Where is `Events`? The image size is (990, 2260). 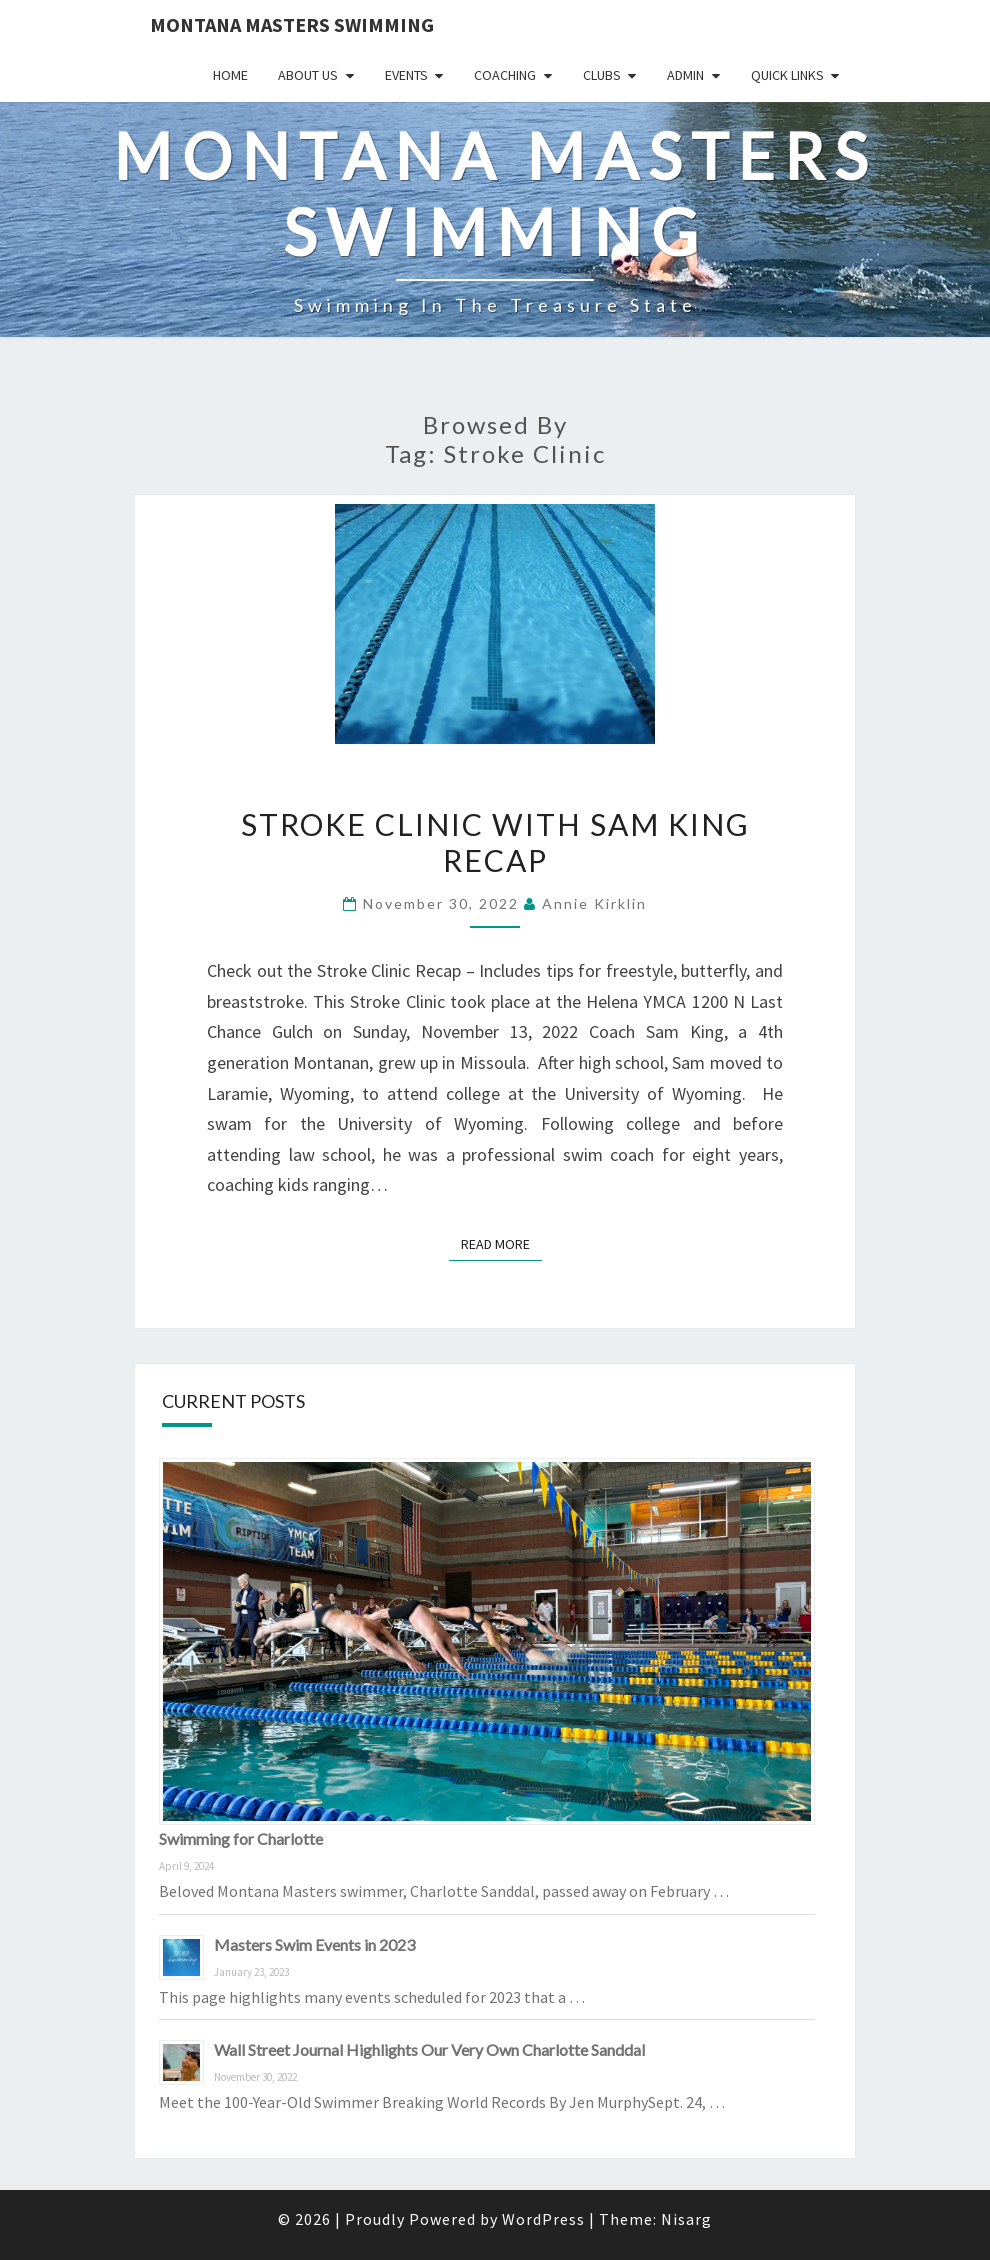 Events is located at coordinates (406, 75).